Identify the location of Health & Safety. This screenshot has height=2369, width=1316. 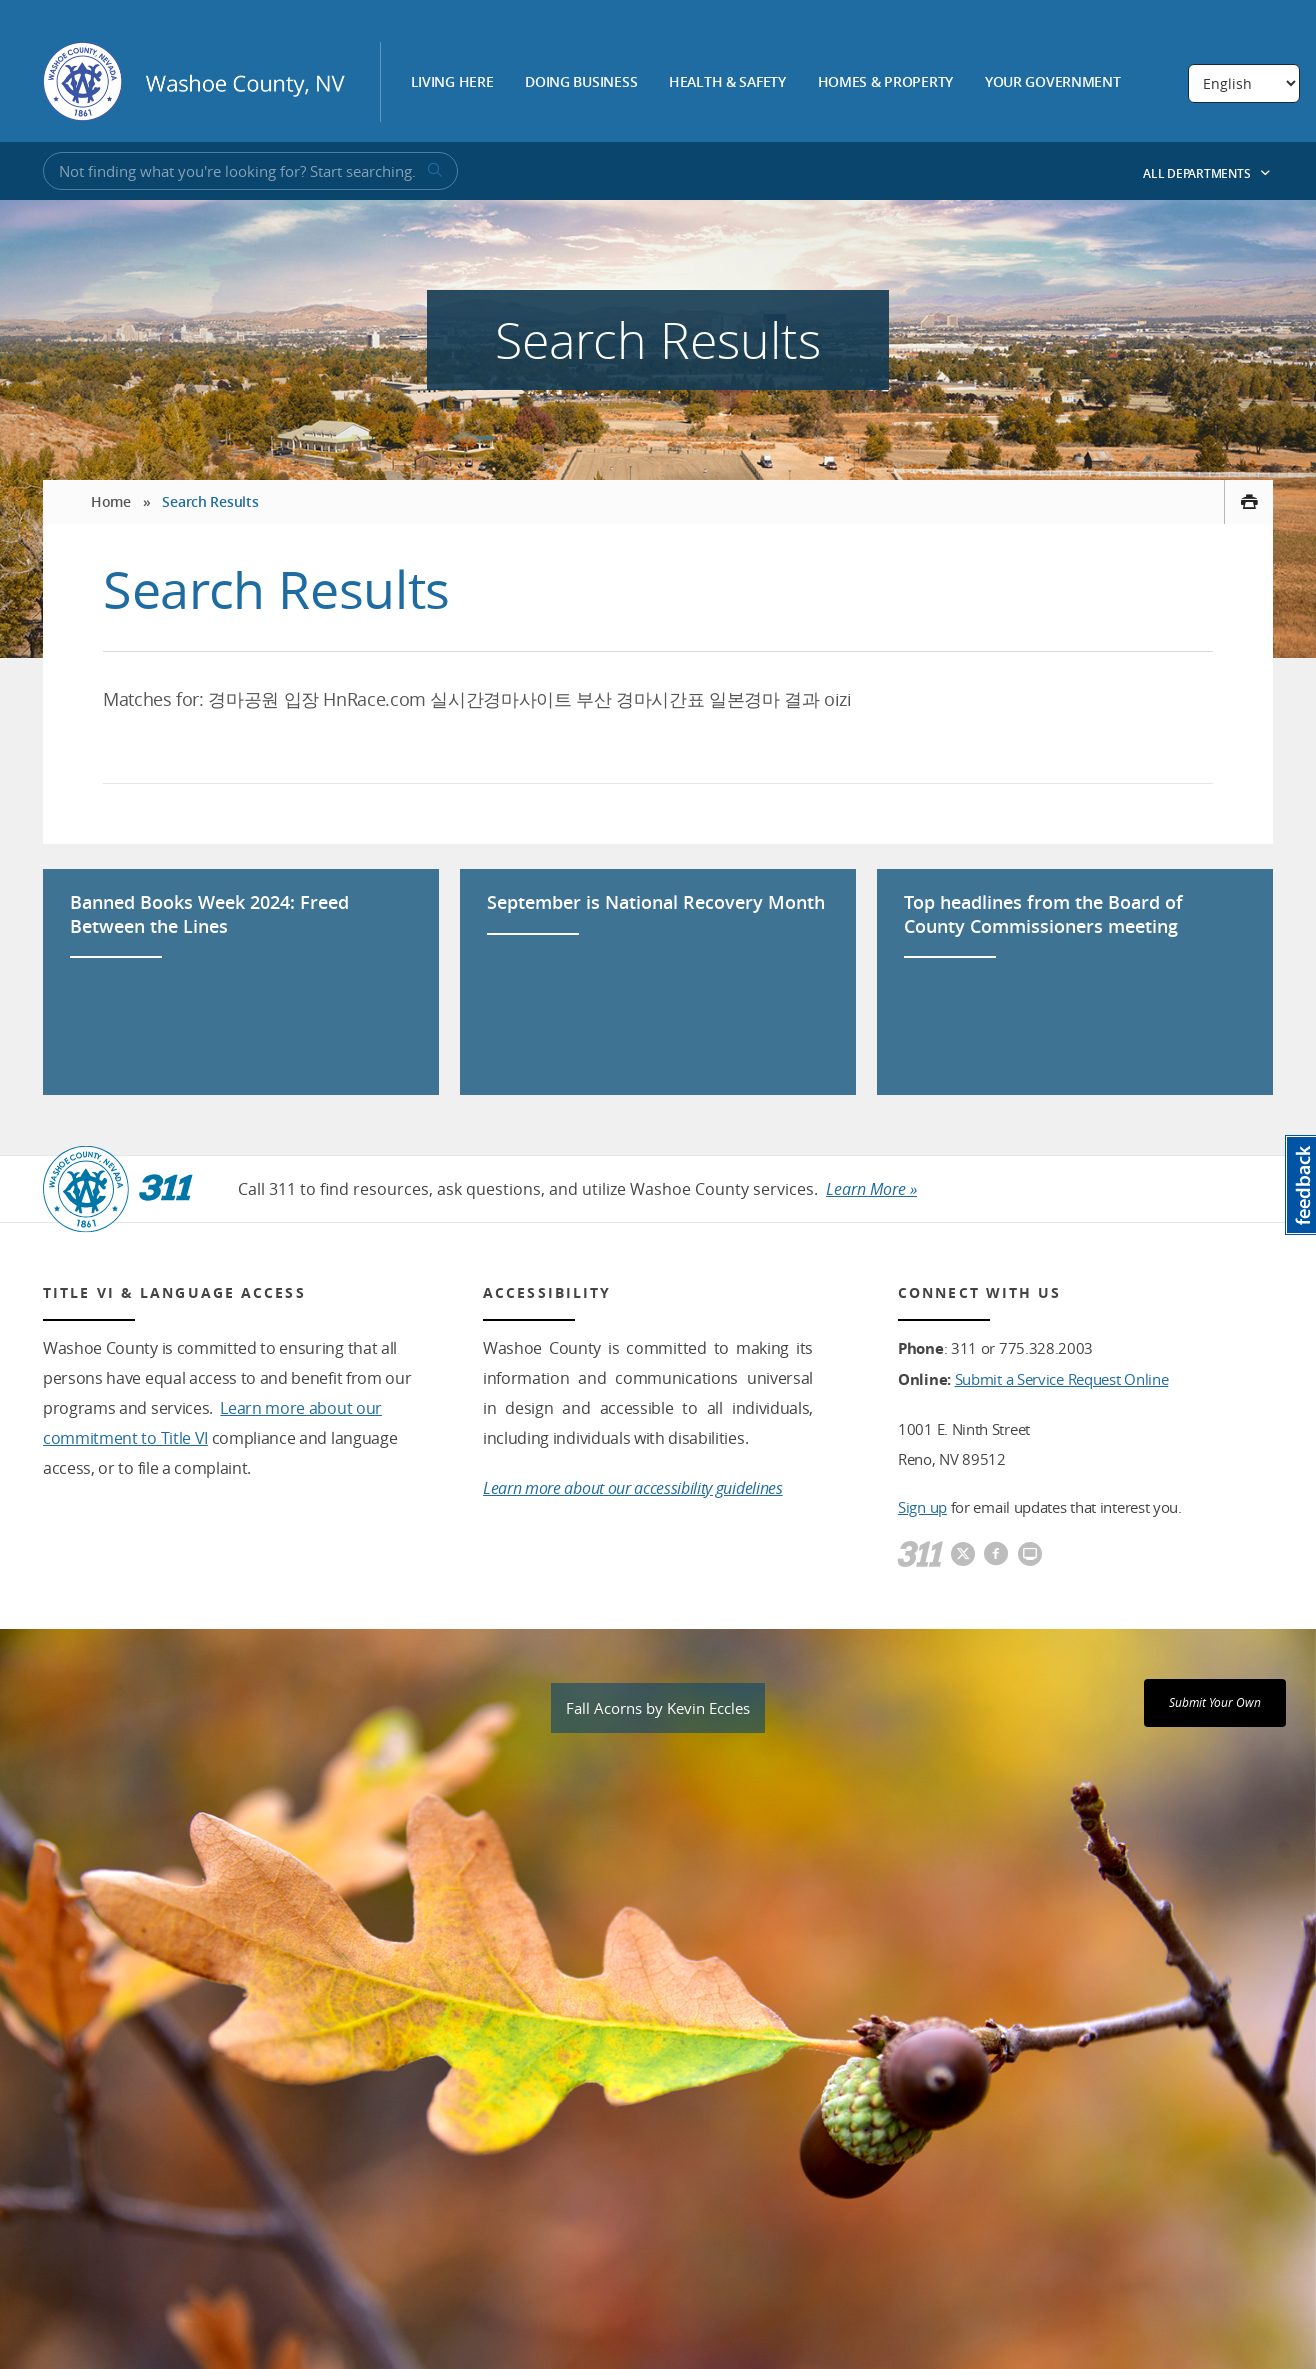
(727, 83).